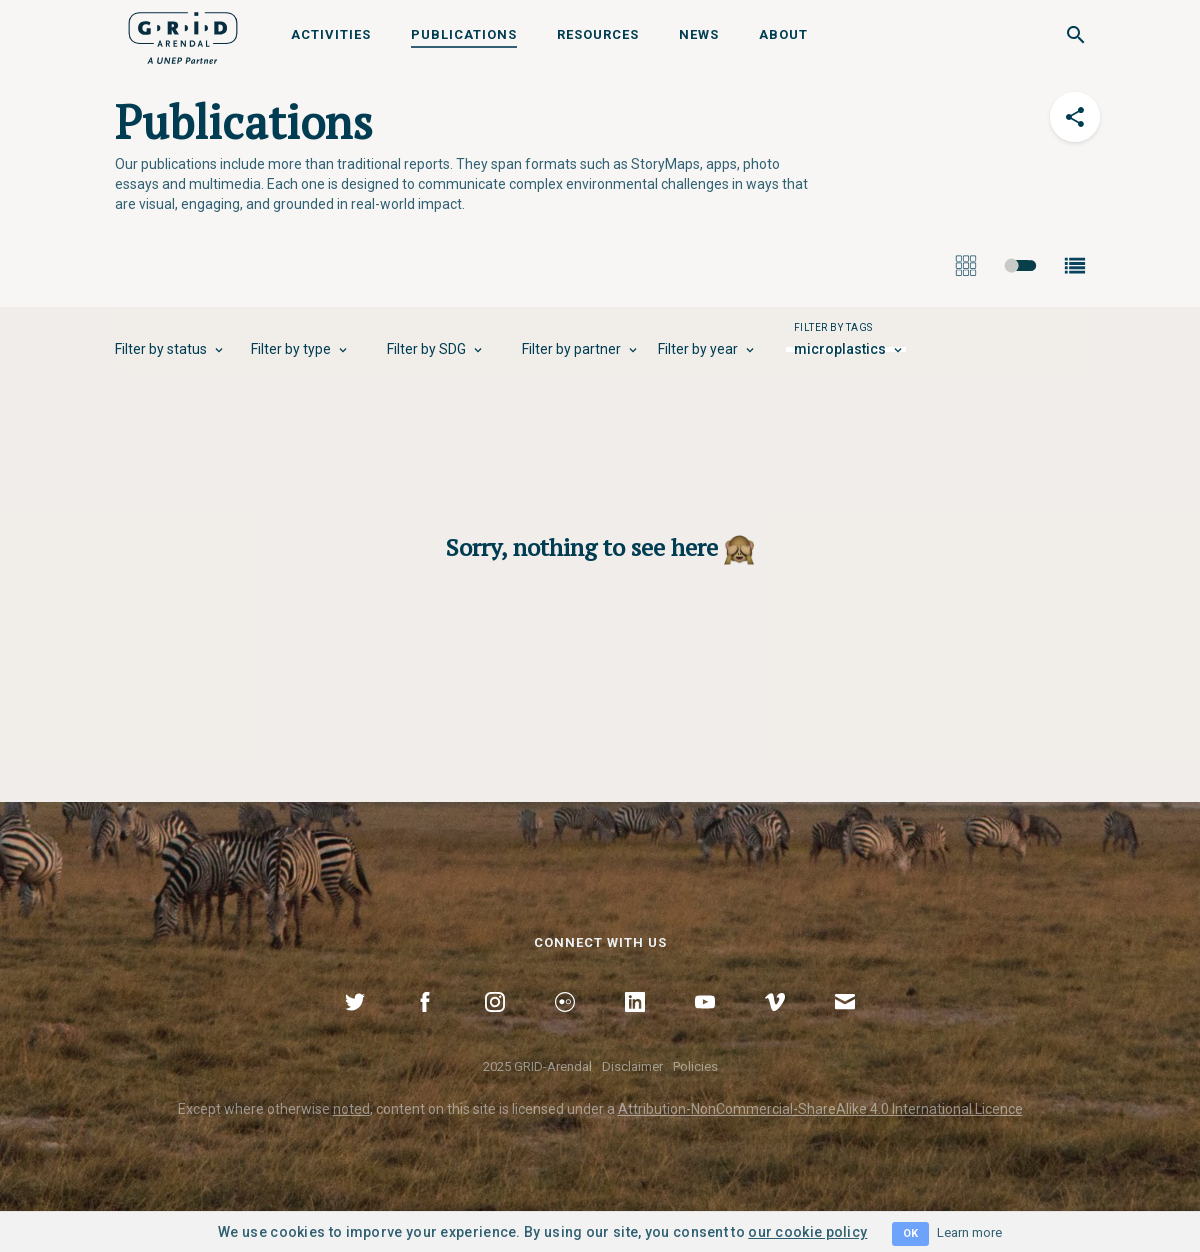  I want to click on our cookie policy, so click(807, 1232).